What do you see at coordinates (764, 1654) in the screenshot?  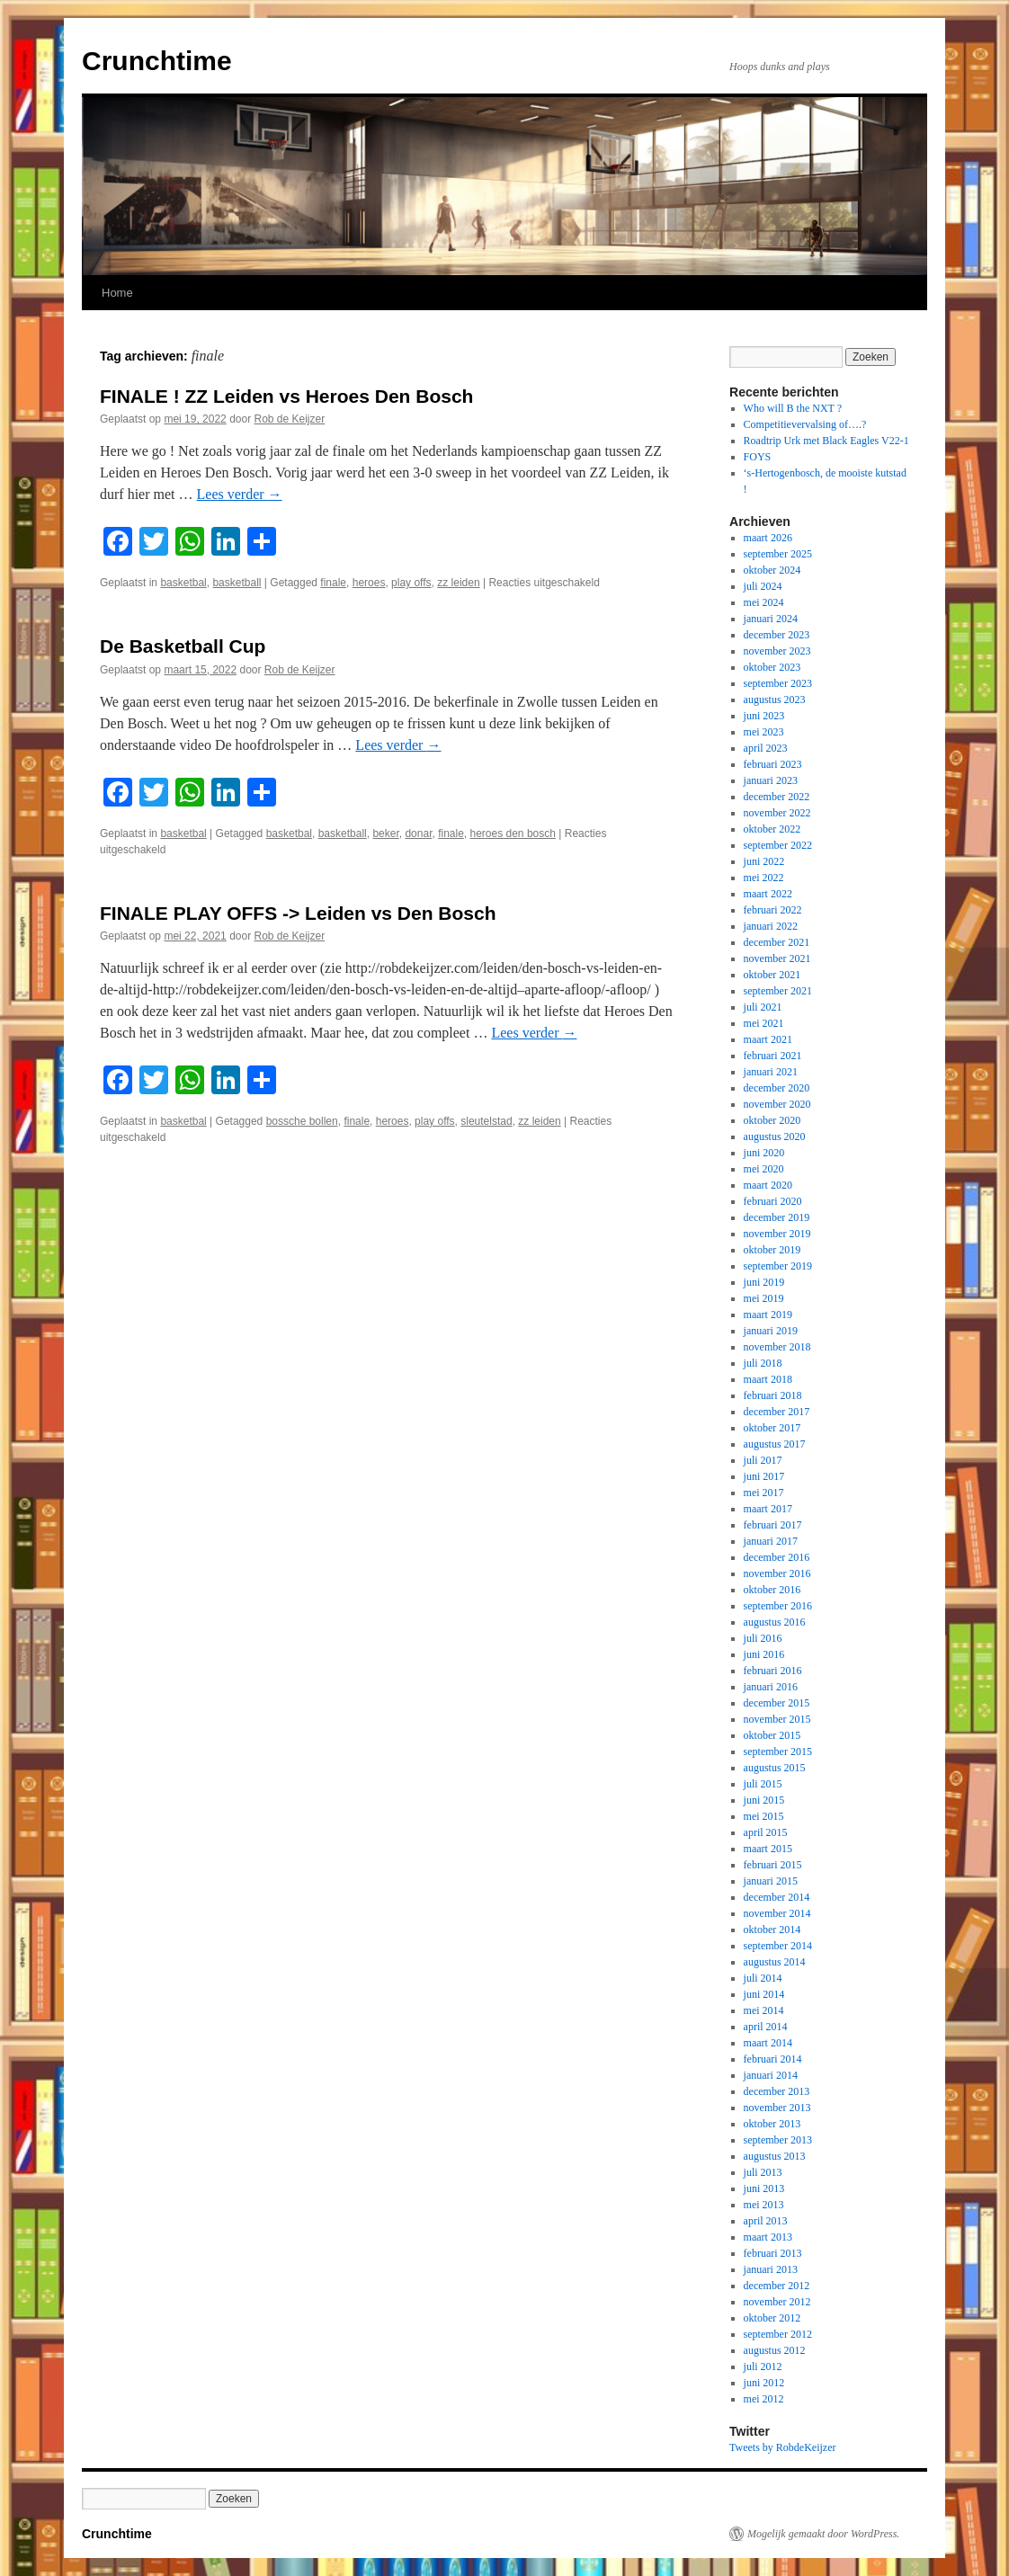 I see `juni 2016` at bounding box center [764, 1654].